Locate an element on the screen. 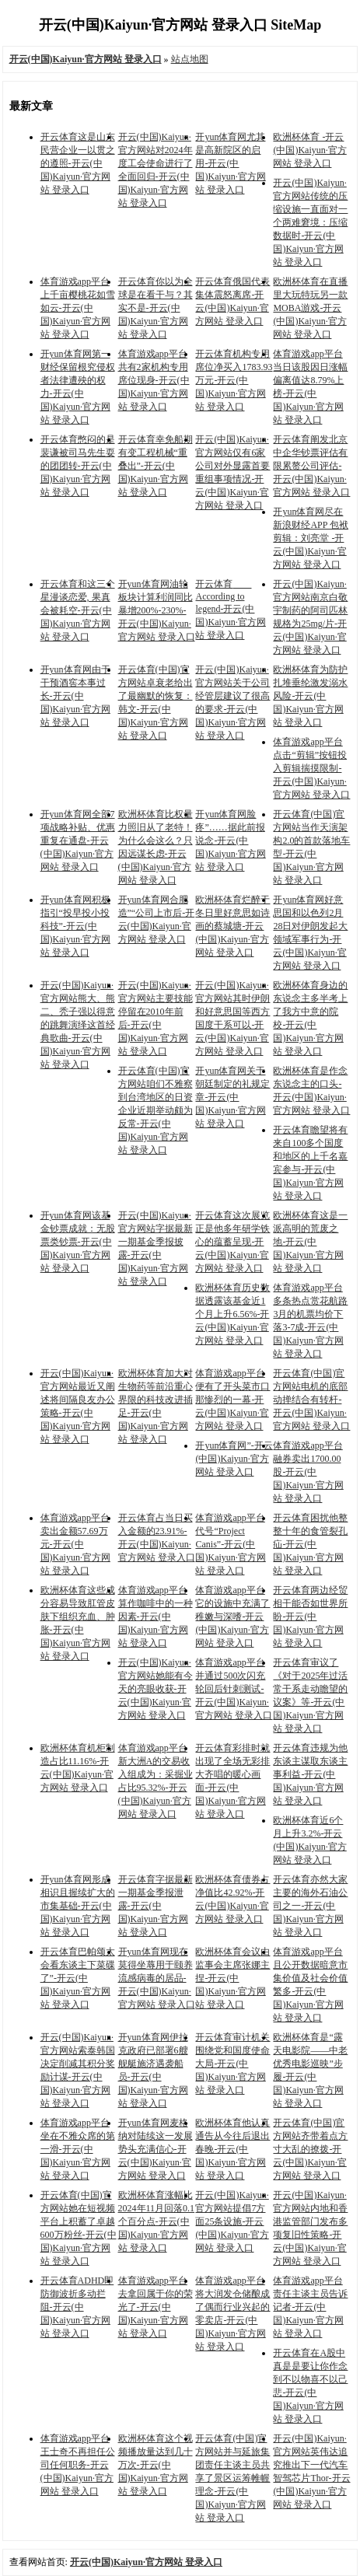 This screenshot has width=360, height=2576. 开云体育字据最新一期基金季报泄露-开云(中国)Kaiyun·官方网站 登录入口 is located at coordinates (155, 1906).